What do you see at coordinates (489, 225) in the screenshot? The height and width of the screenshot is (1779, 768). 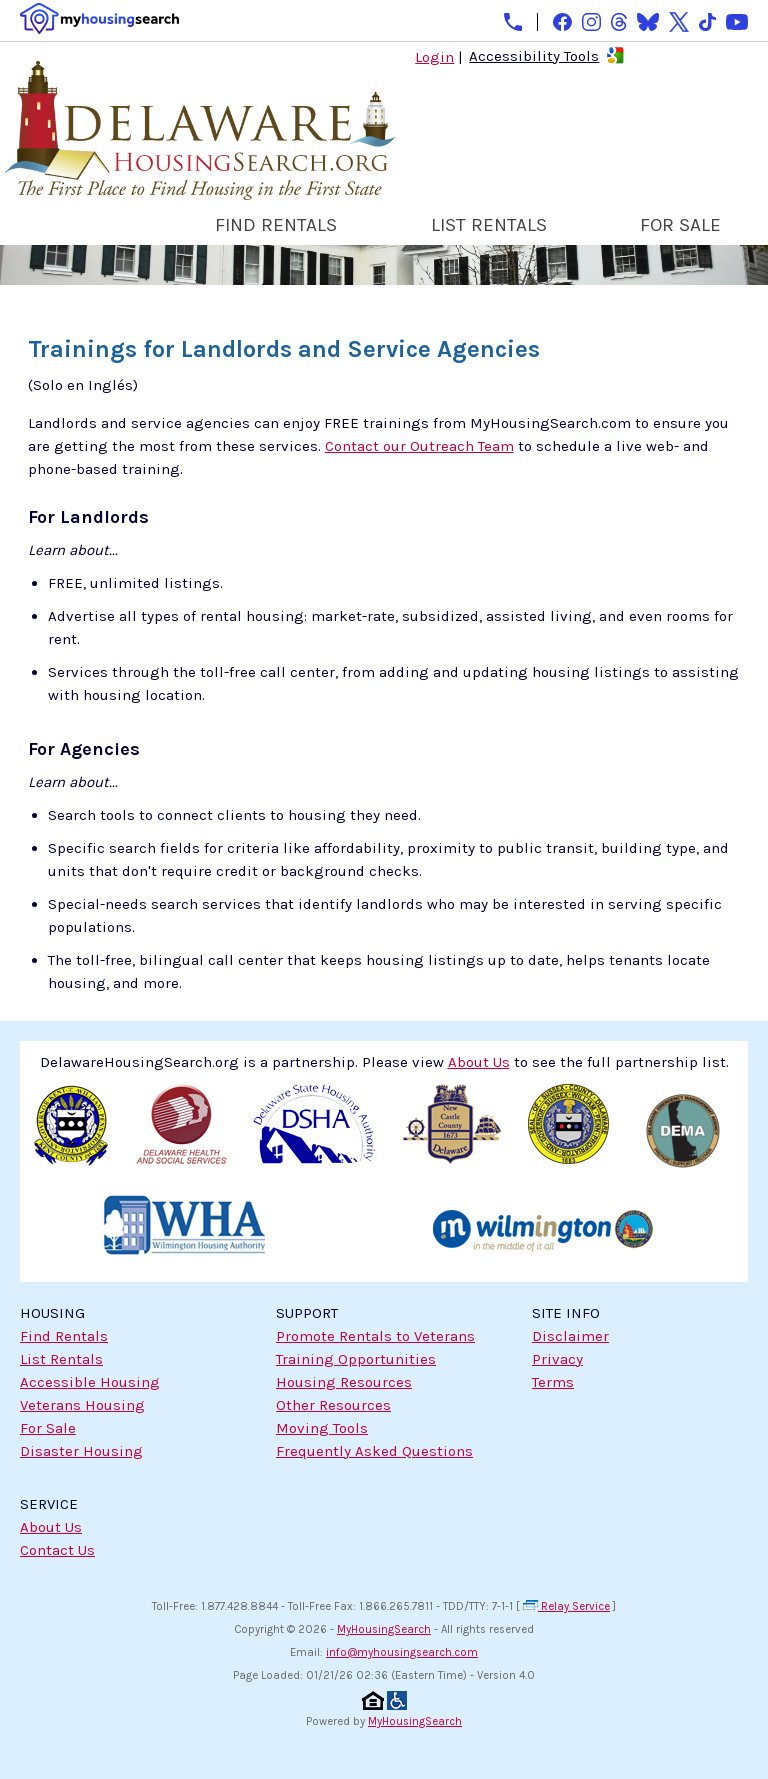 I see `LIST RENTALS` at bounding box center [489, 225].